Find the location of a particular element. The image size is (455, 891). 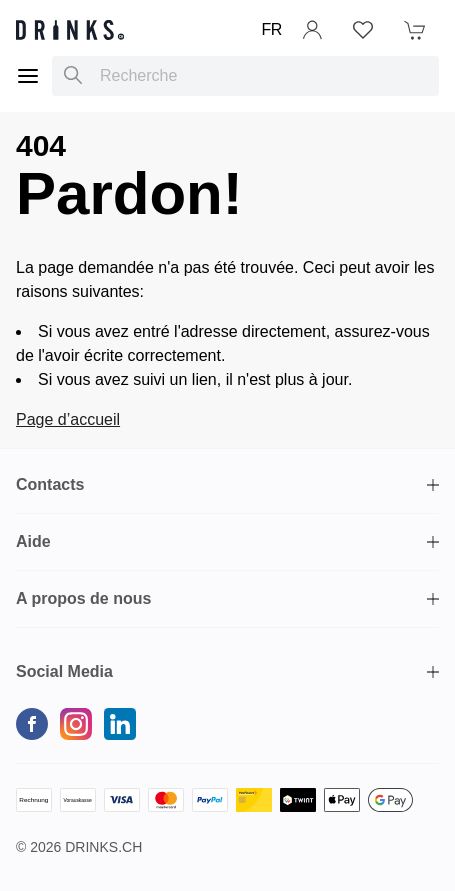

Social Media [button] is located at coordinates (64, 671).